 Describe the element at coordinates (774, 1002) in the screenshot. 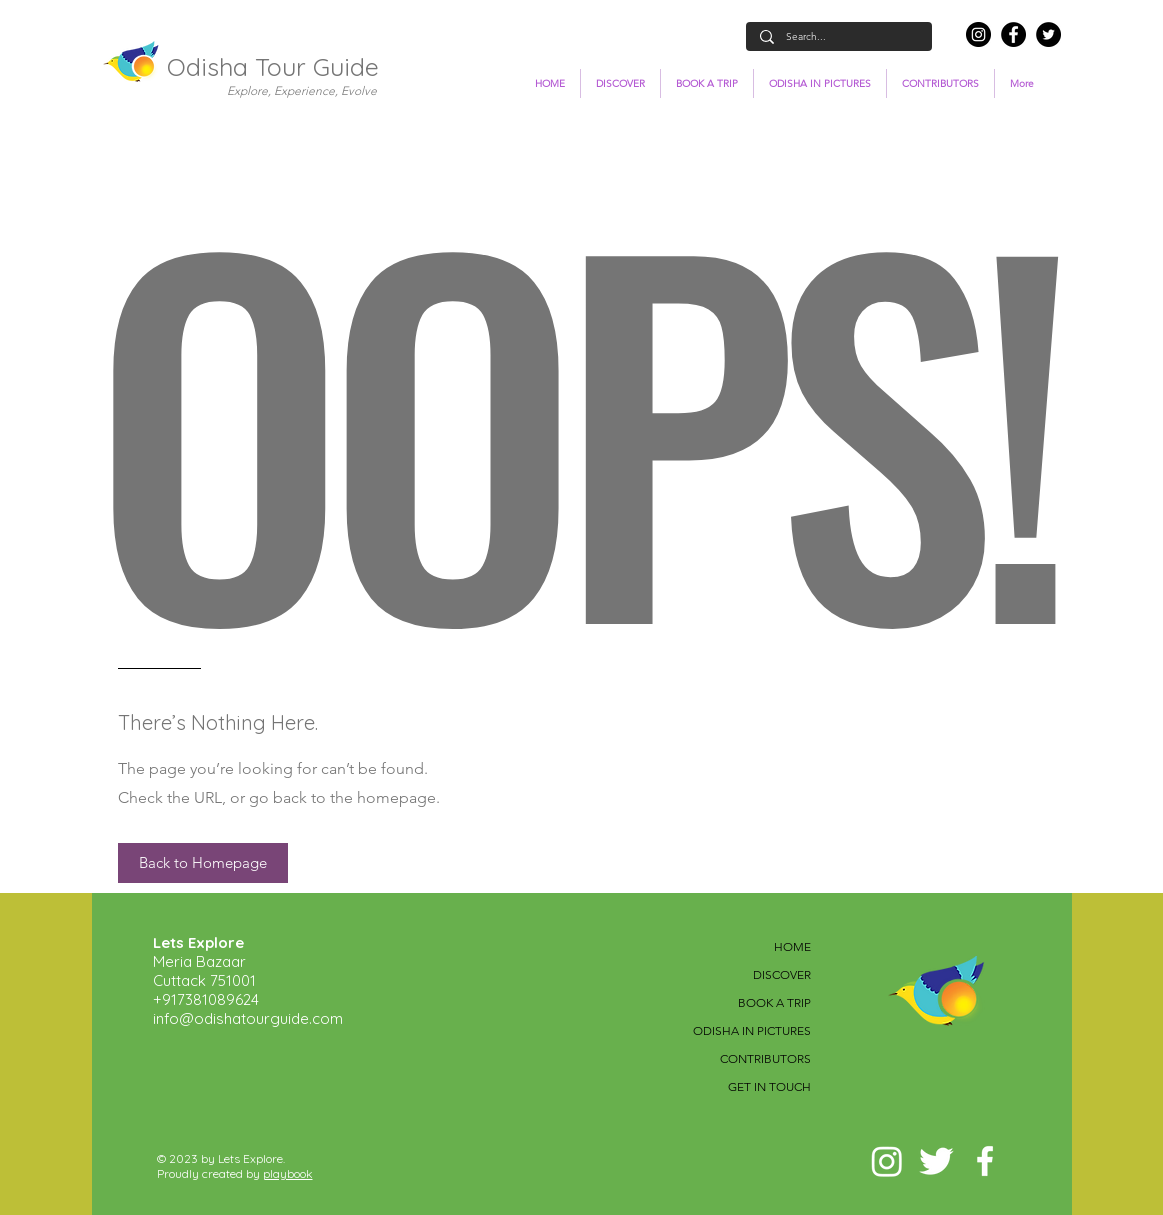

I see `BOOK A TRIP` at that location.